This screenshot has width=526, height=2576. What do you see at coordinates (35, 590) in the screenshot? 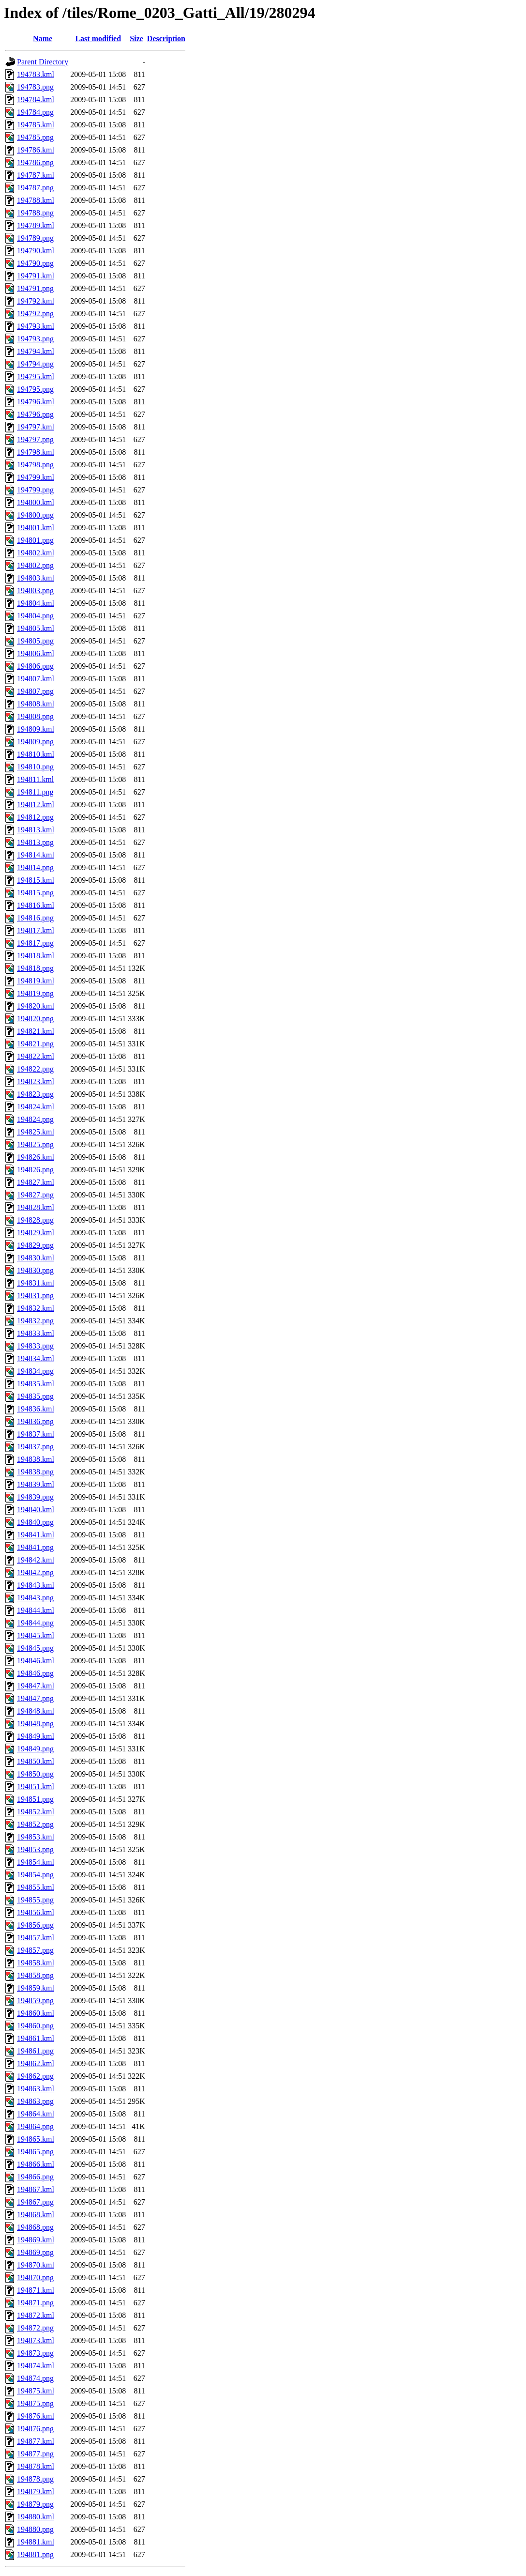
I see `194803.png` at bounding box center [35, 590].